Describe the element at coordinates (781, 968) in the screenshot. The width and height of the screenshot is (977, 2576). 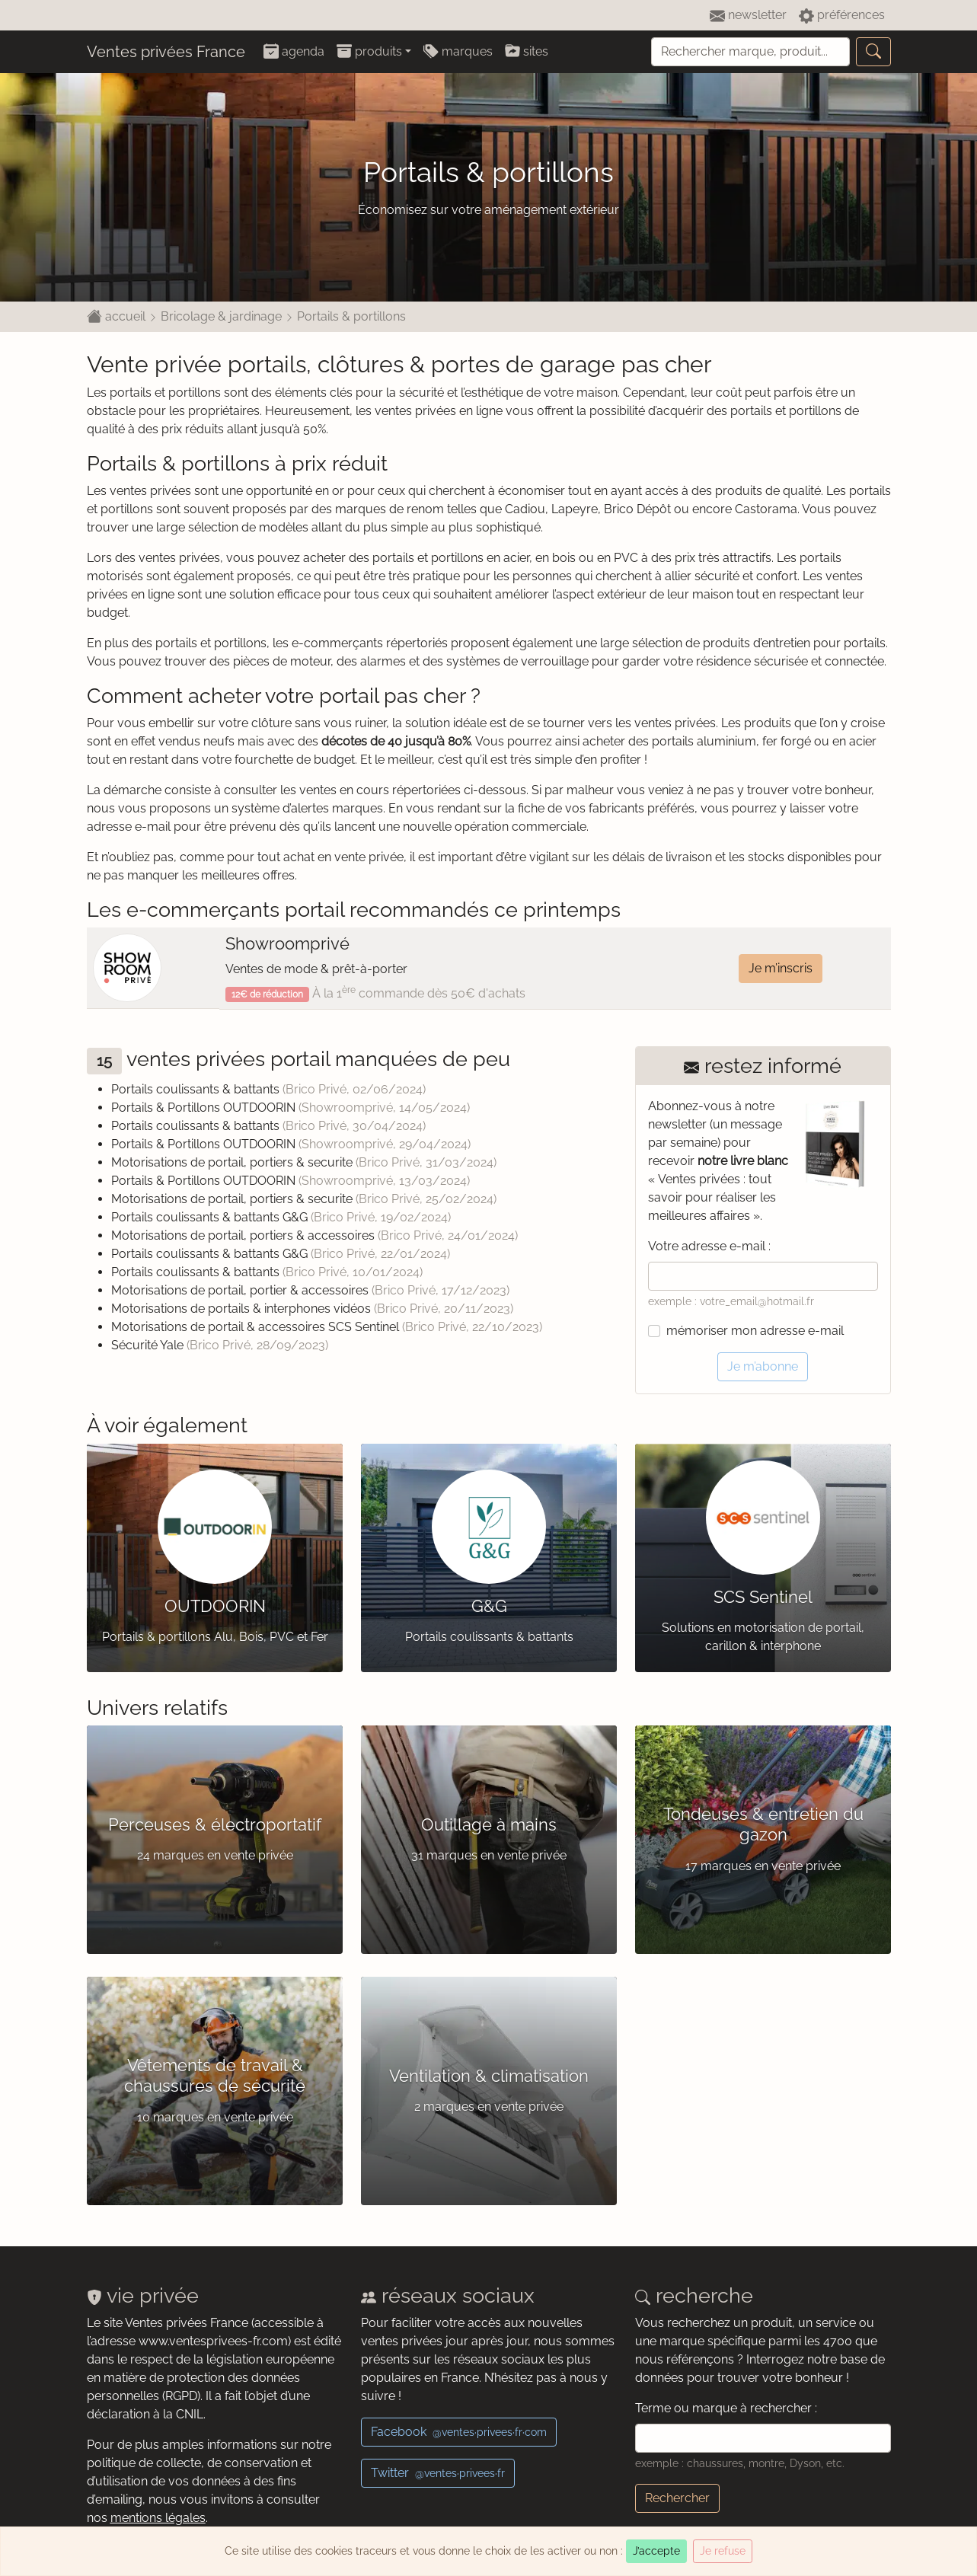
I see `Je m’inscris` at that location.